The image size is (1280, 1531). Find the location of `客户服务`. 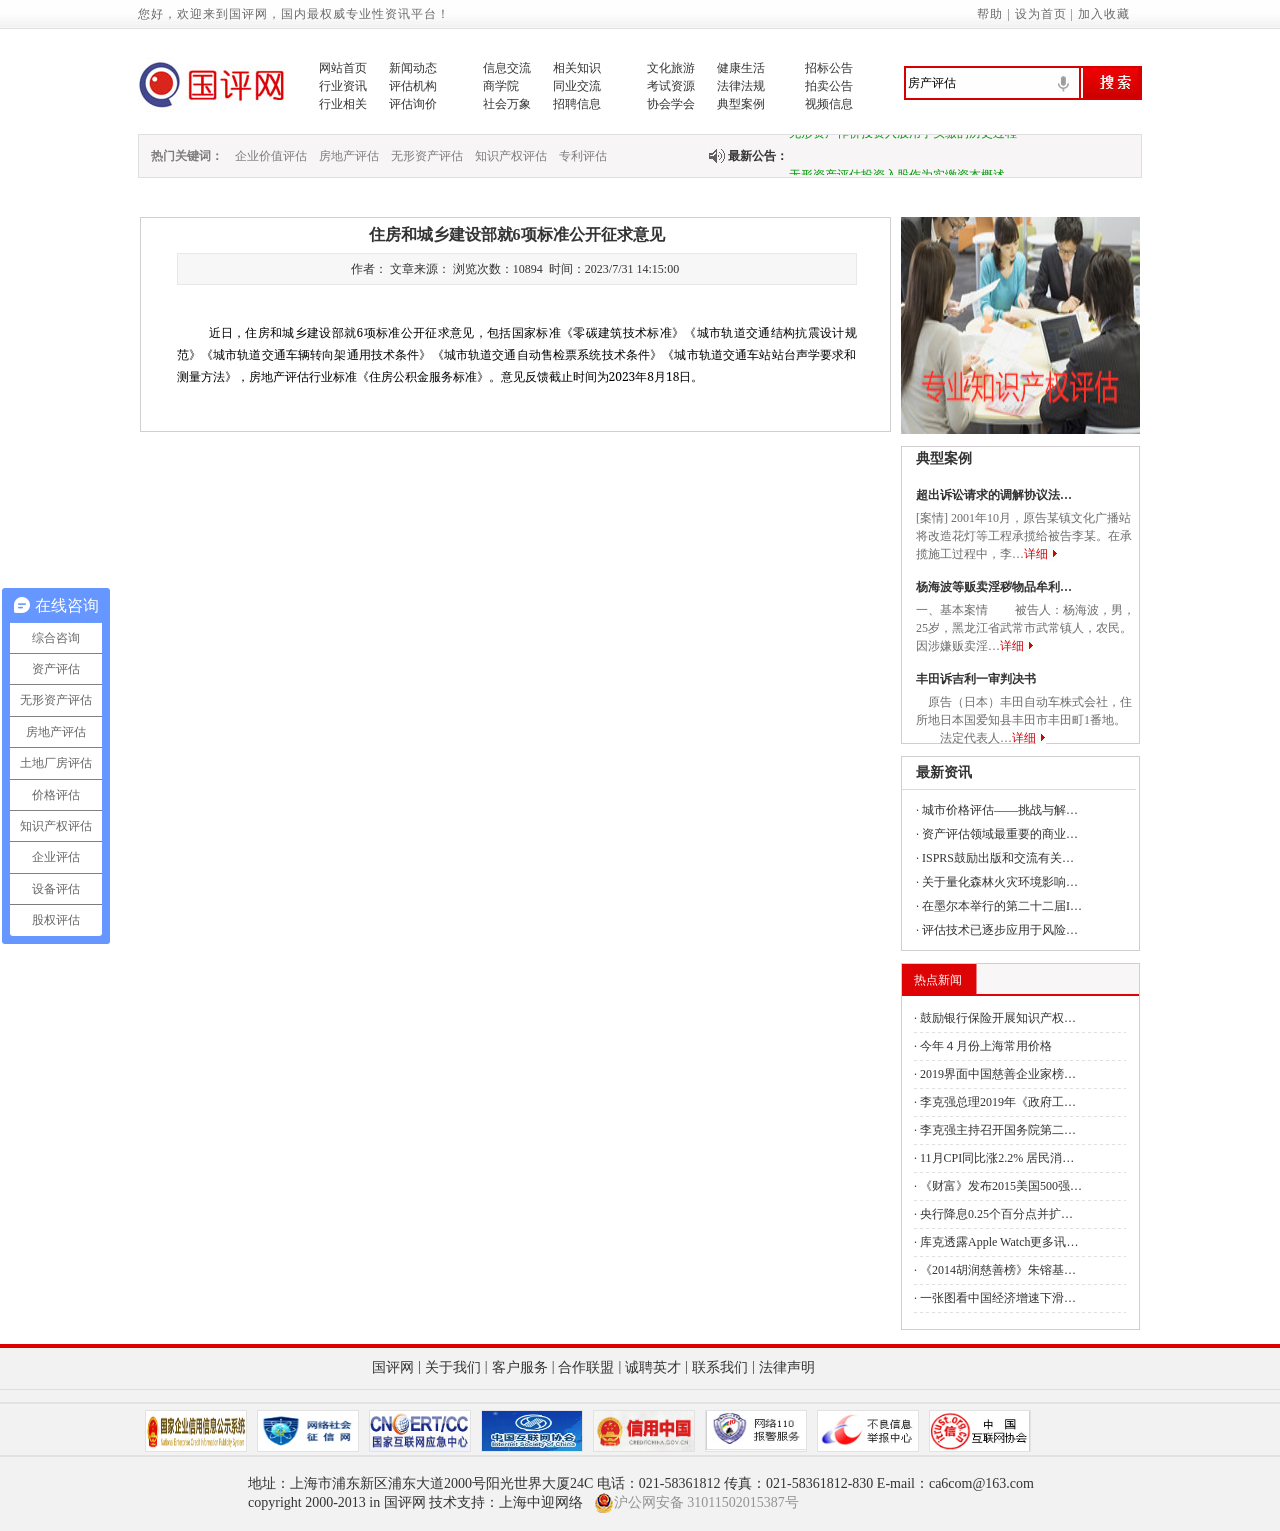

客户服务 is located at coordinates (520, 1367).